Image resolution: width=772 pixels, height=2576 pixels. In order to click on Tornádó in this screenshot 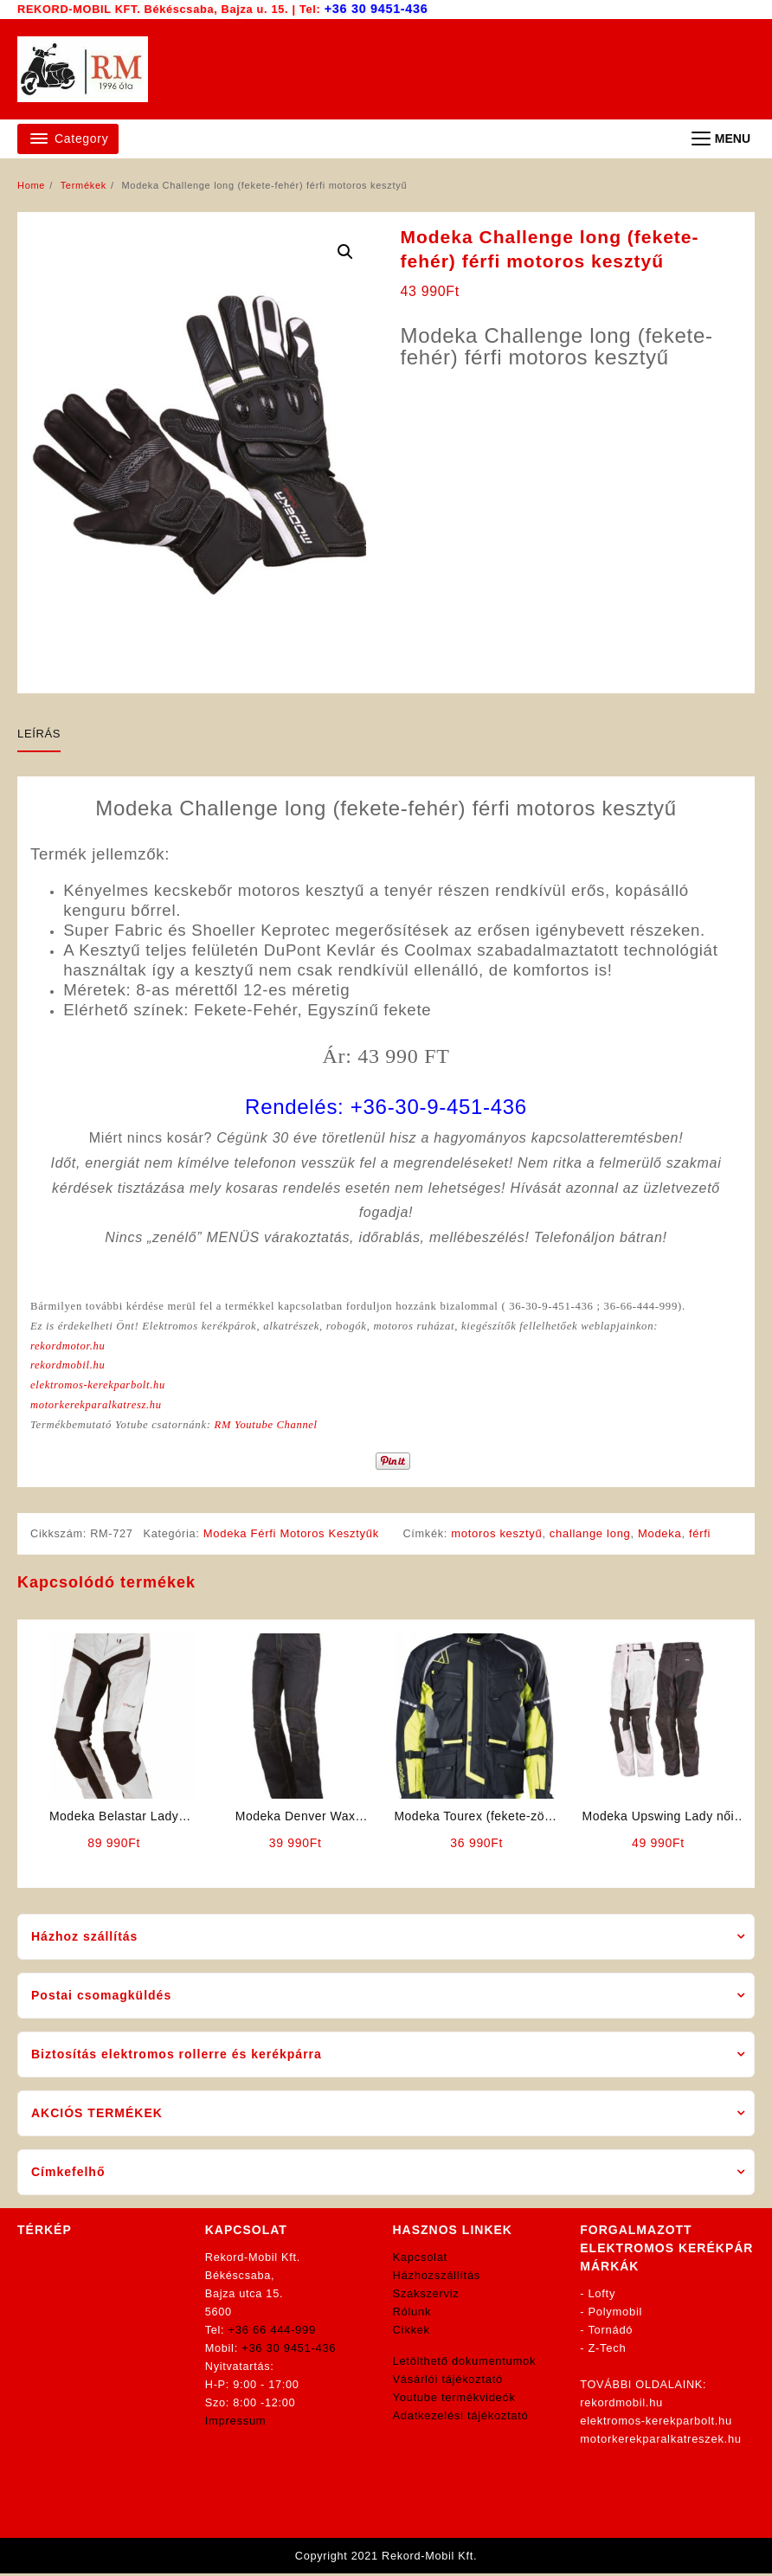, I will do `click(610, 2333)`.